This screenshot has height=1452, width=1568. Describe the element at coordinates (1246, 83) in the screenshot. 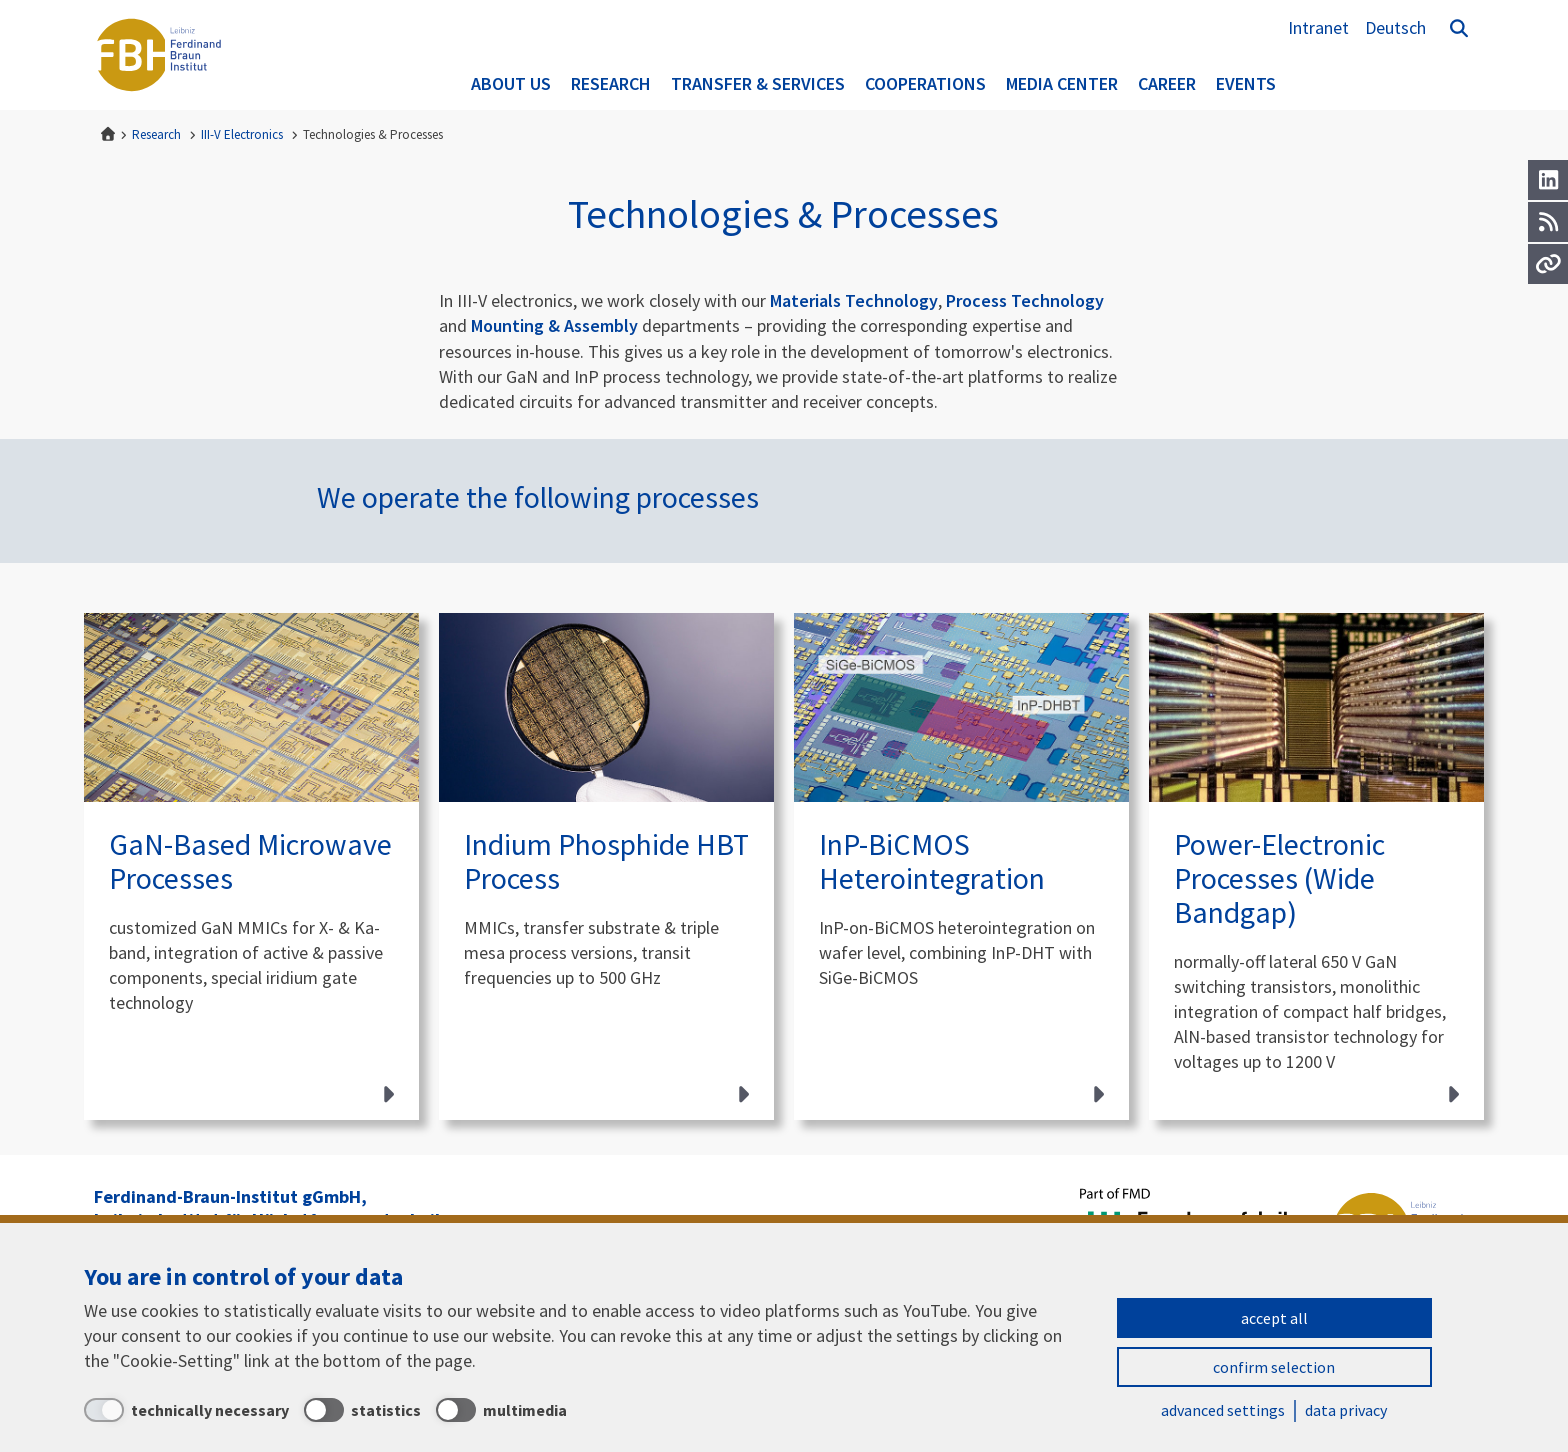

I see `Events` at that location.